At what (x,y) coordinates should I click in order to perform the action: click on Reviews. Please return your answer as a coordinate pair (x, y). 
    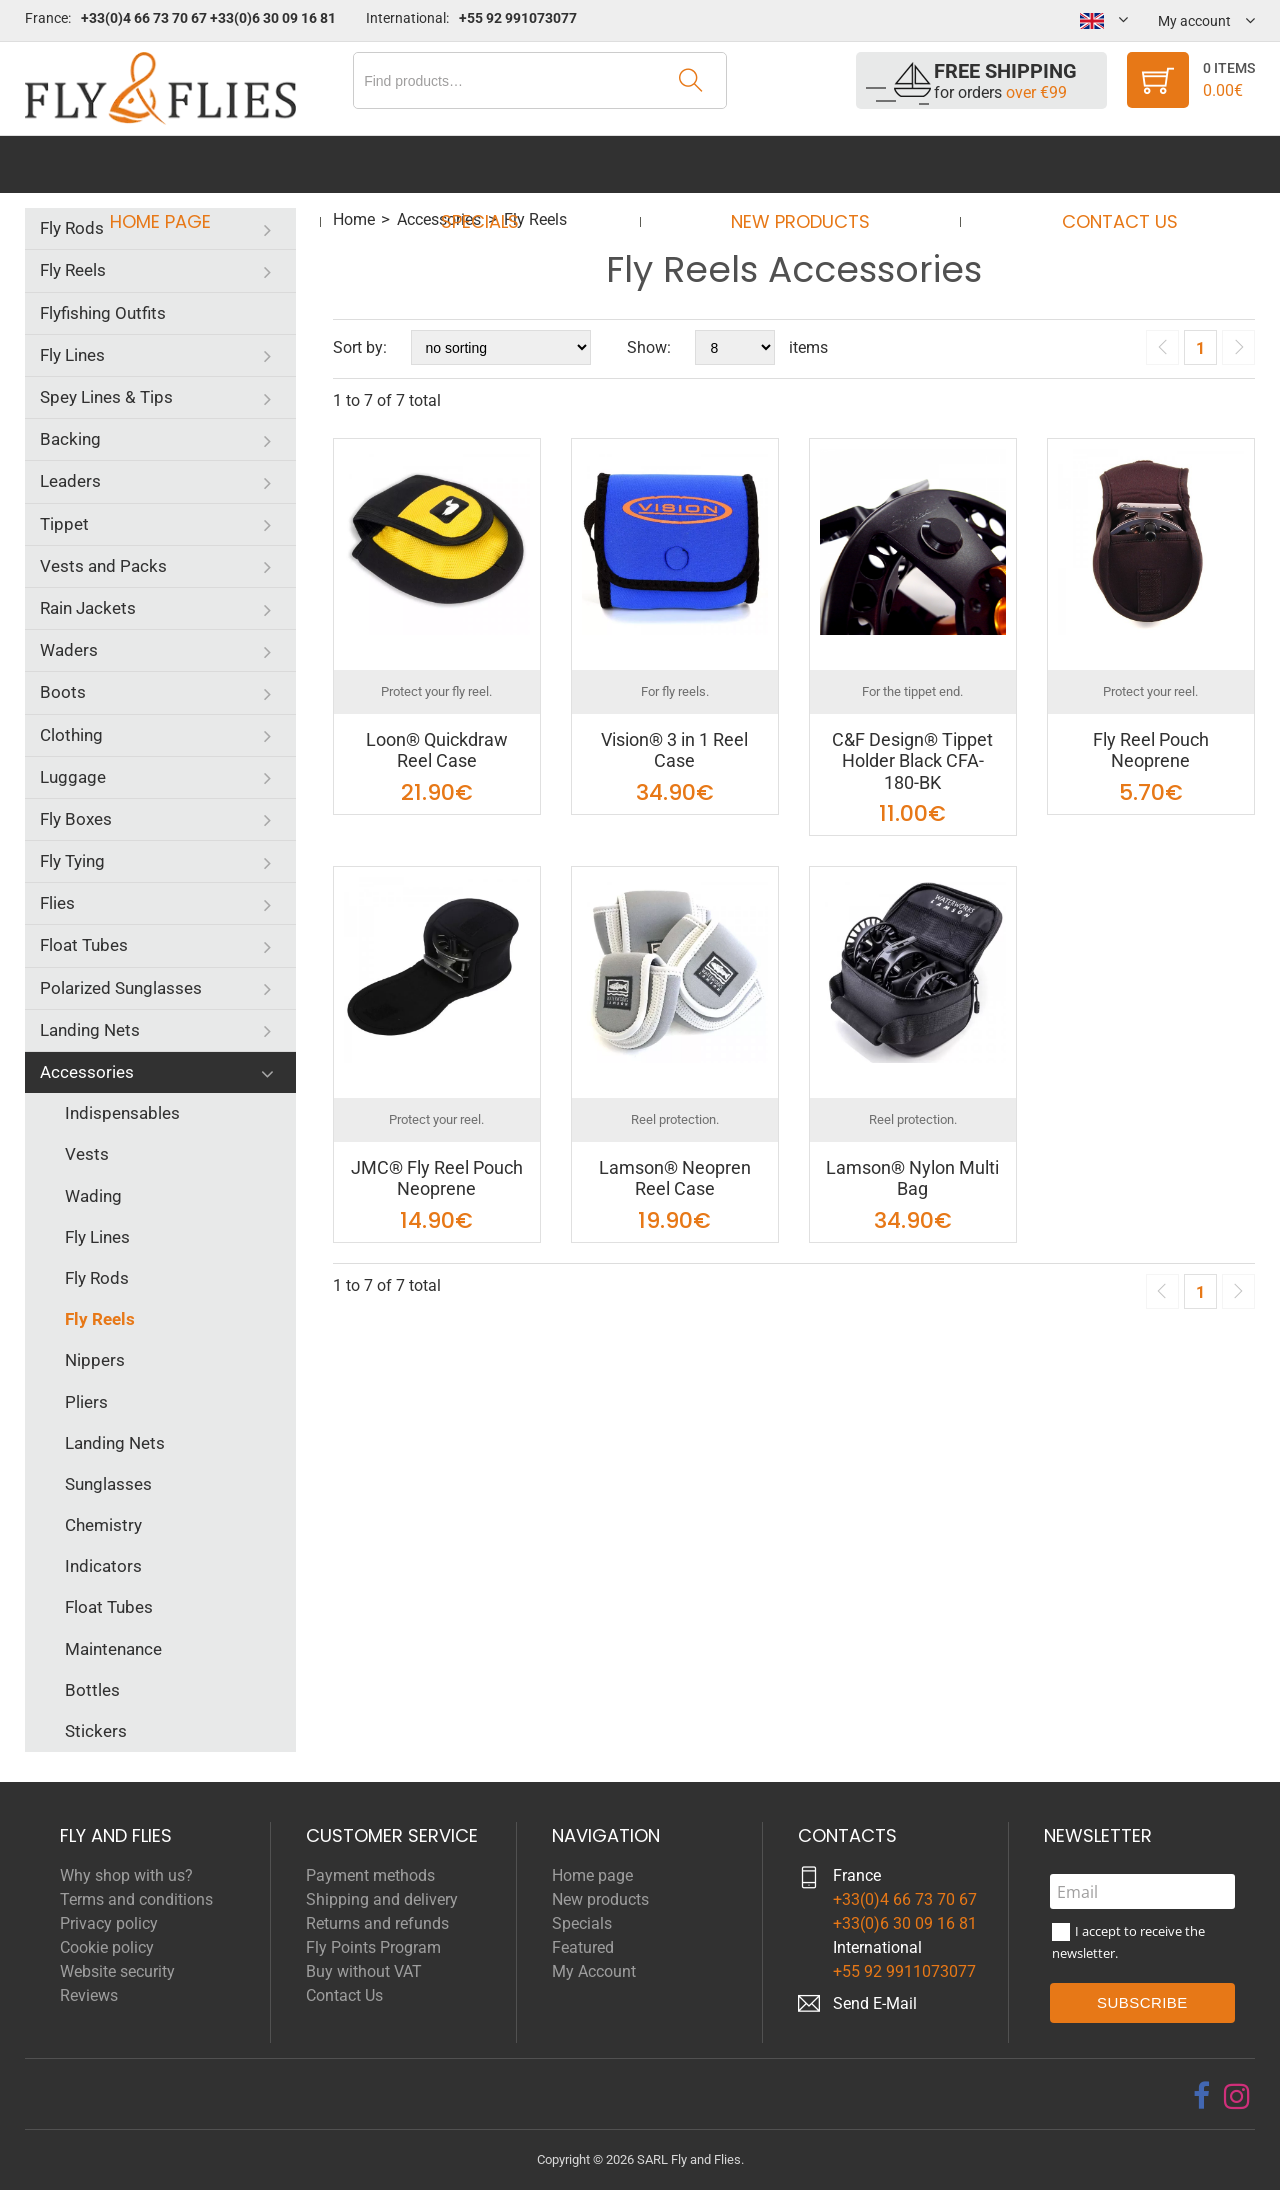
    Looking at the image, I should click on (89, 1995).